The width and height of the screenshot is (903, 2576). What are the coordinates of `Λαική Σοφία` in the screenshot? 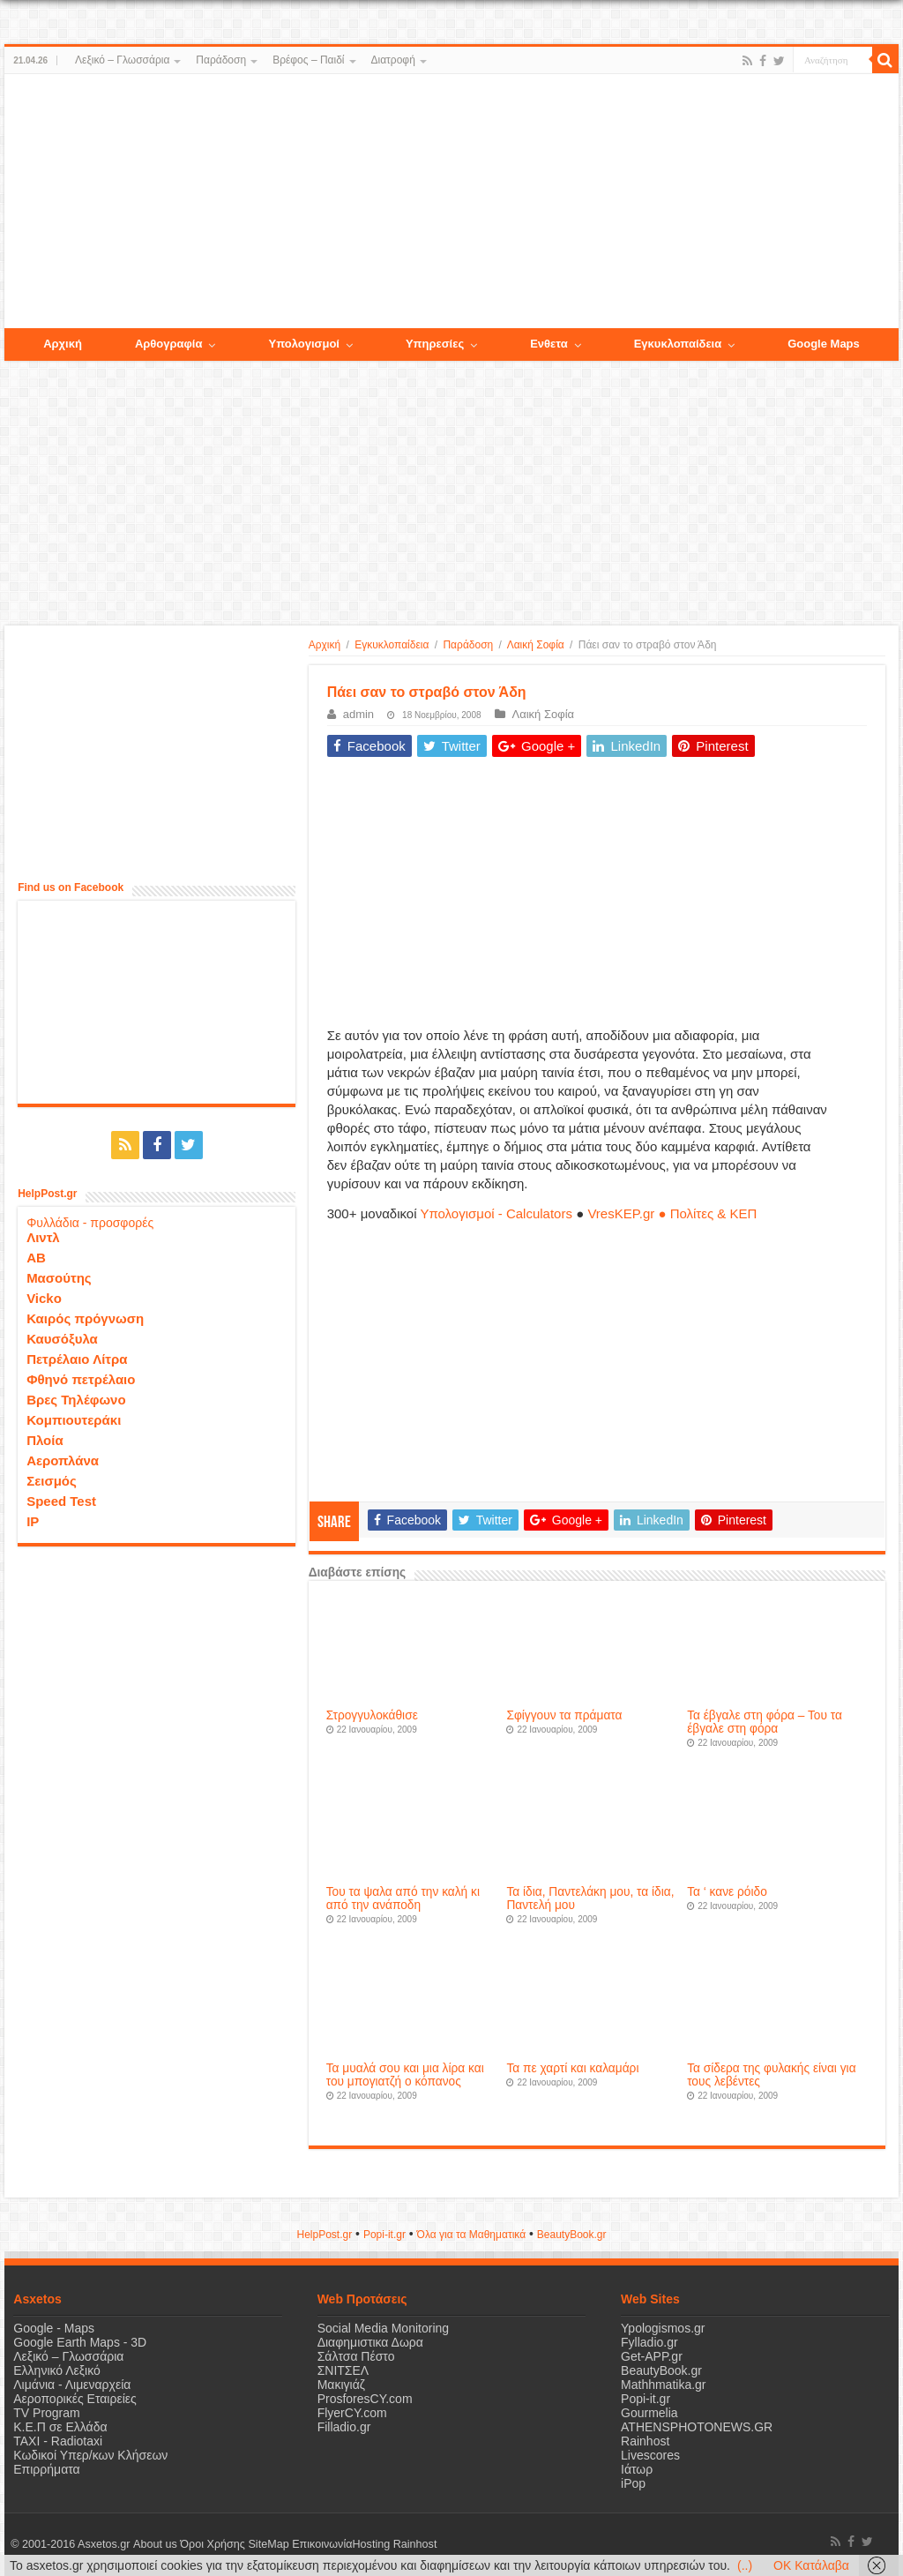 It's located at (535, 645).